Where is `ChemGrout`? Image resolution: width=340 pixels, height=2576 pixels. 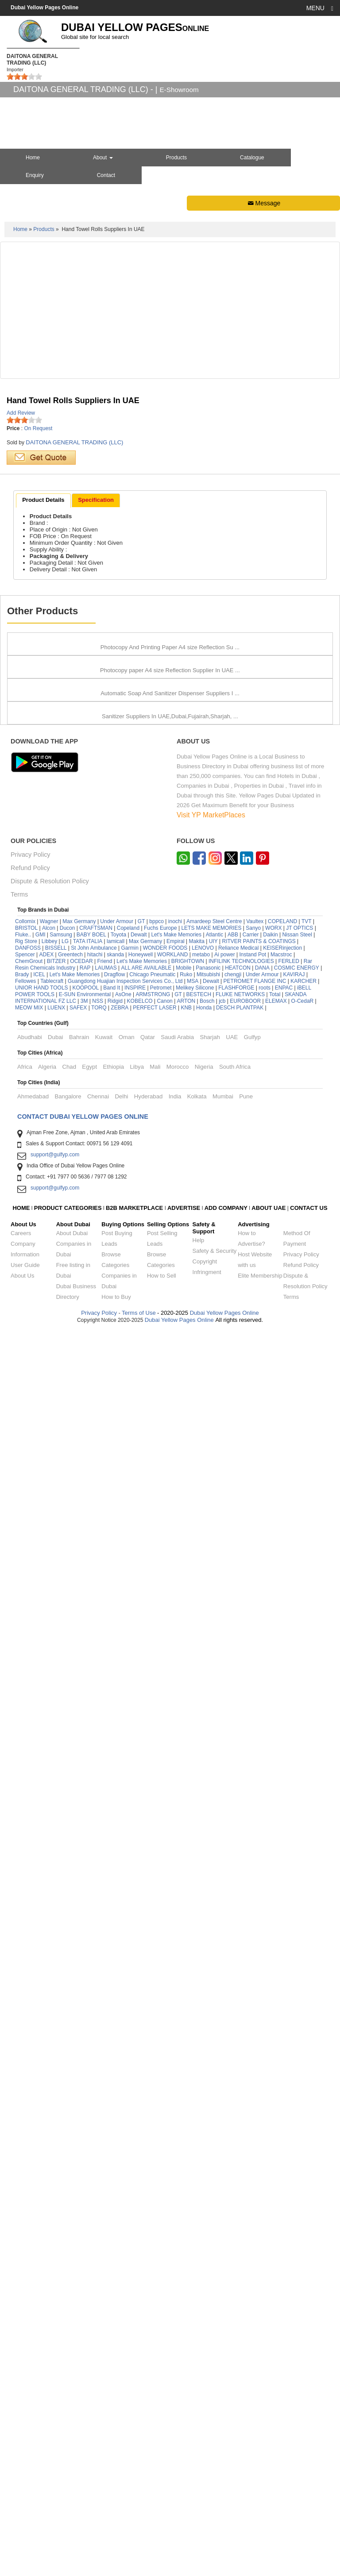
ChemGrout is located at coordinates (28, 2209).